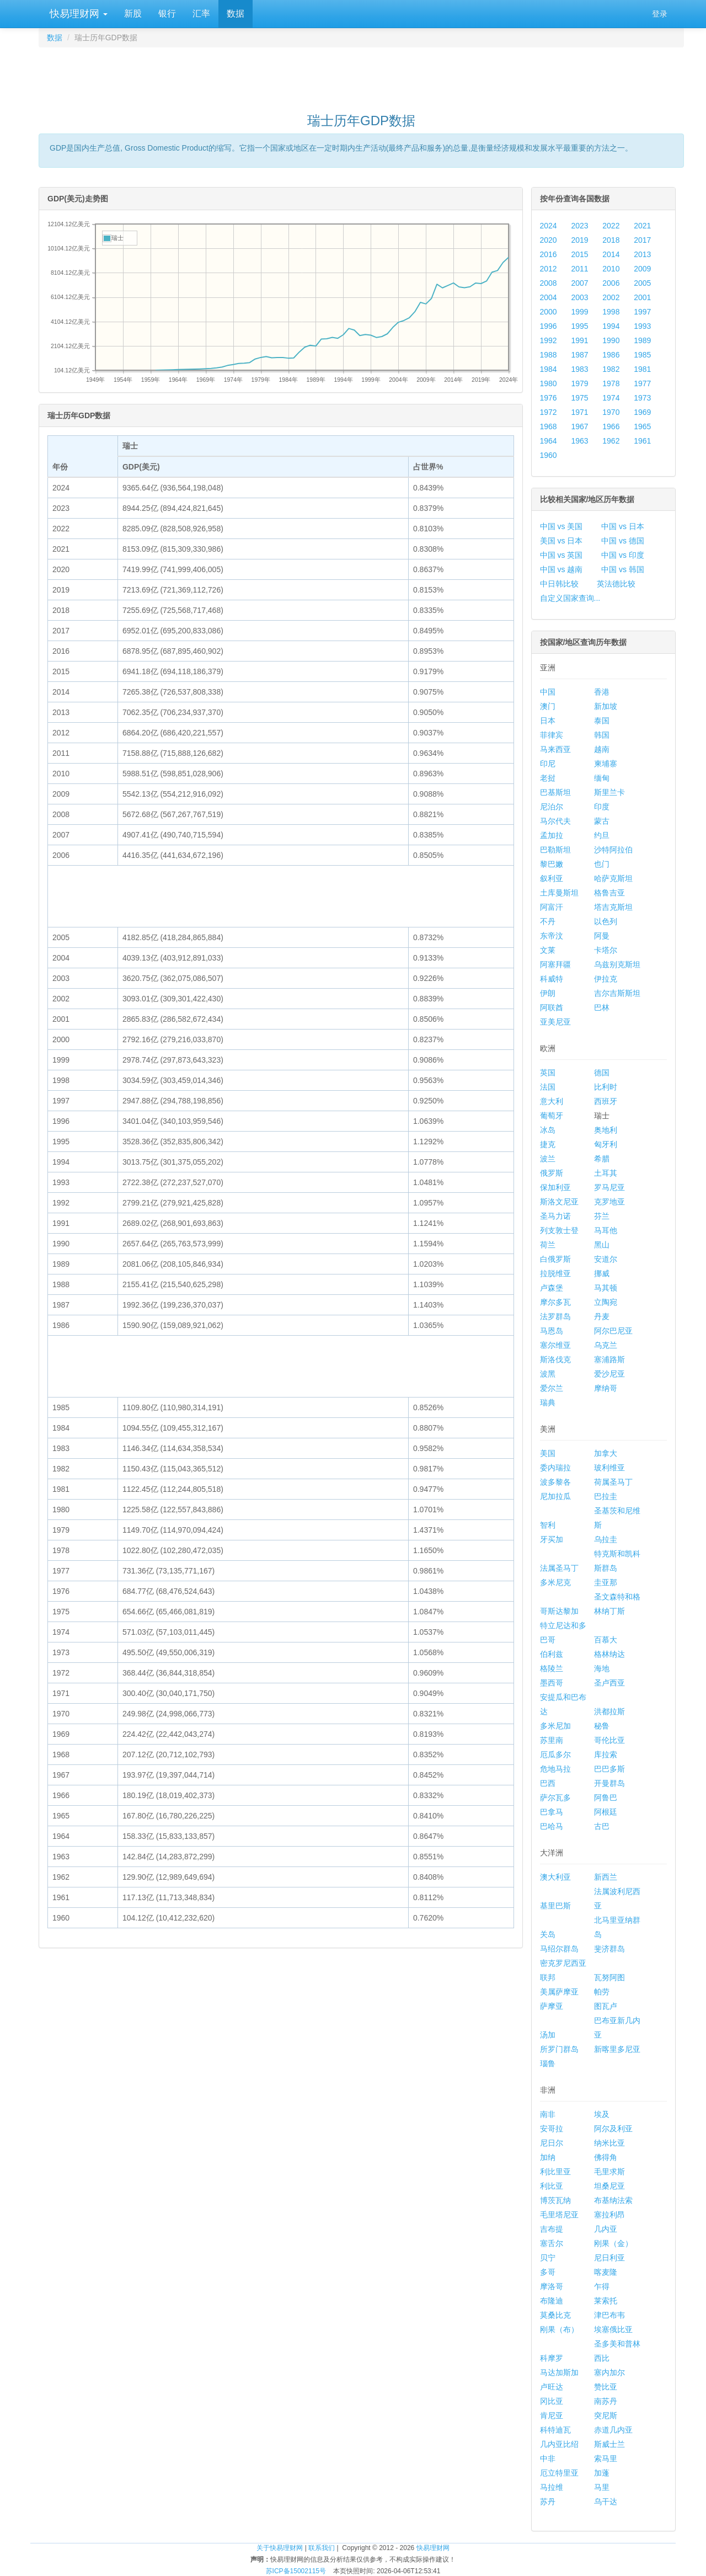 The image size is (706, 2576). Describe the element at coordinates (548, 455) in the screenshot. I see `1960` at that location.